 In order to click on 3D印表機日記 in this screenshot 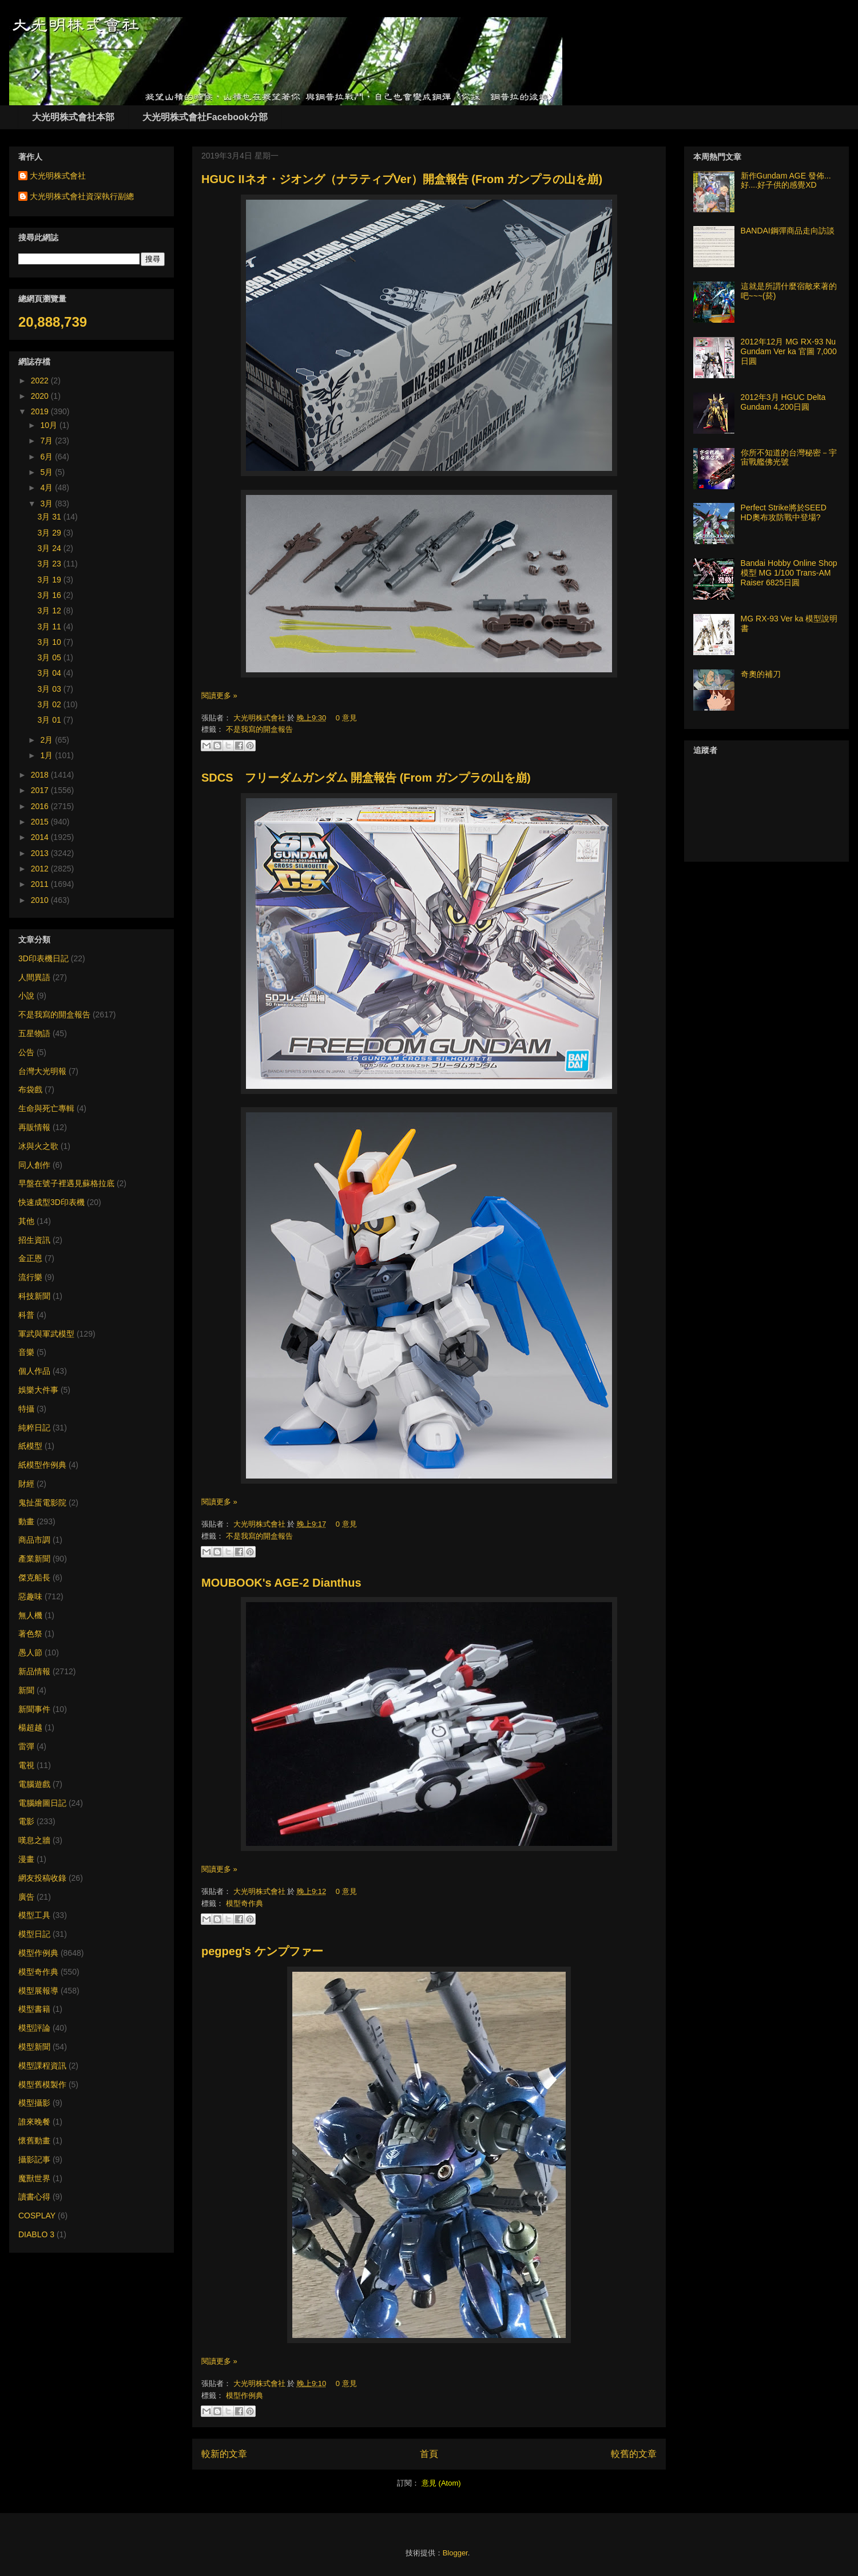, I will do `click(43, 958)`.